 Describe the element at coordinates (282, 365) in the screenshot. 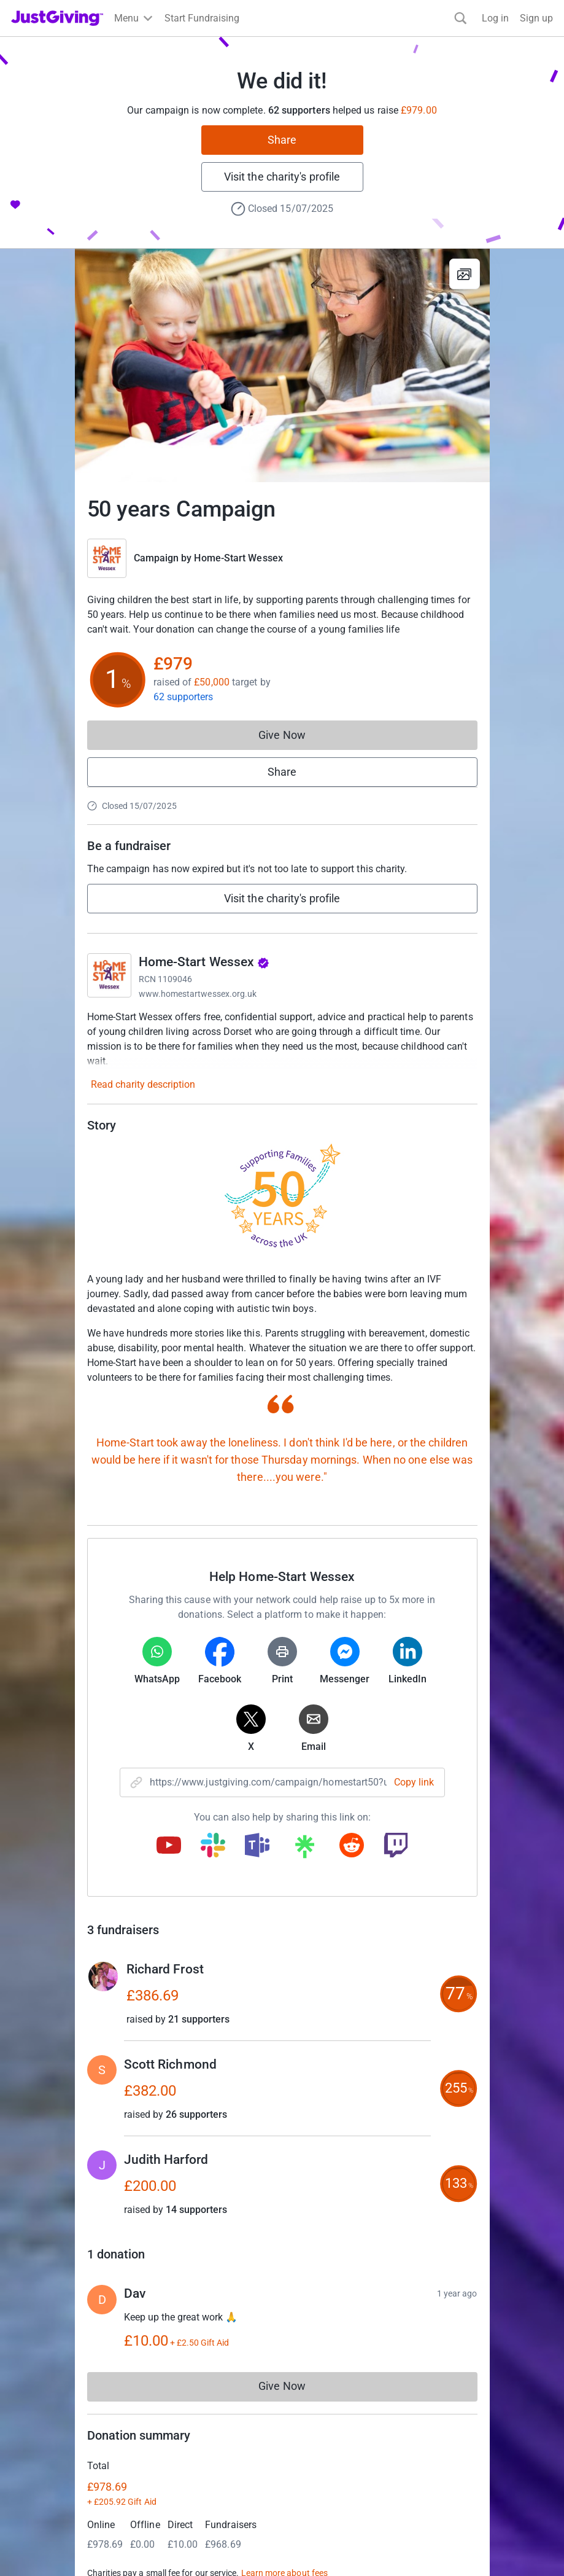

I see `[Open media gallery]` at that location.